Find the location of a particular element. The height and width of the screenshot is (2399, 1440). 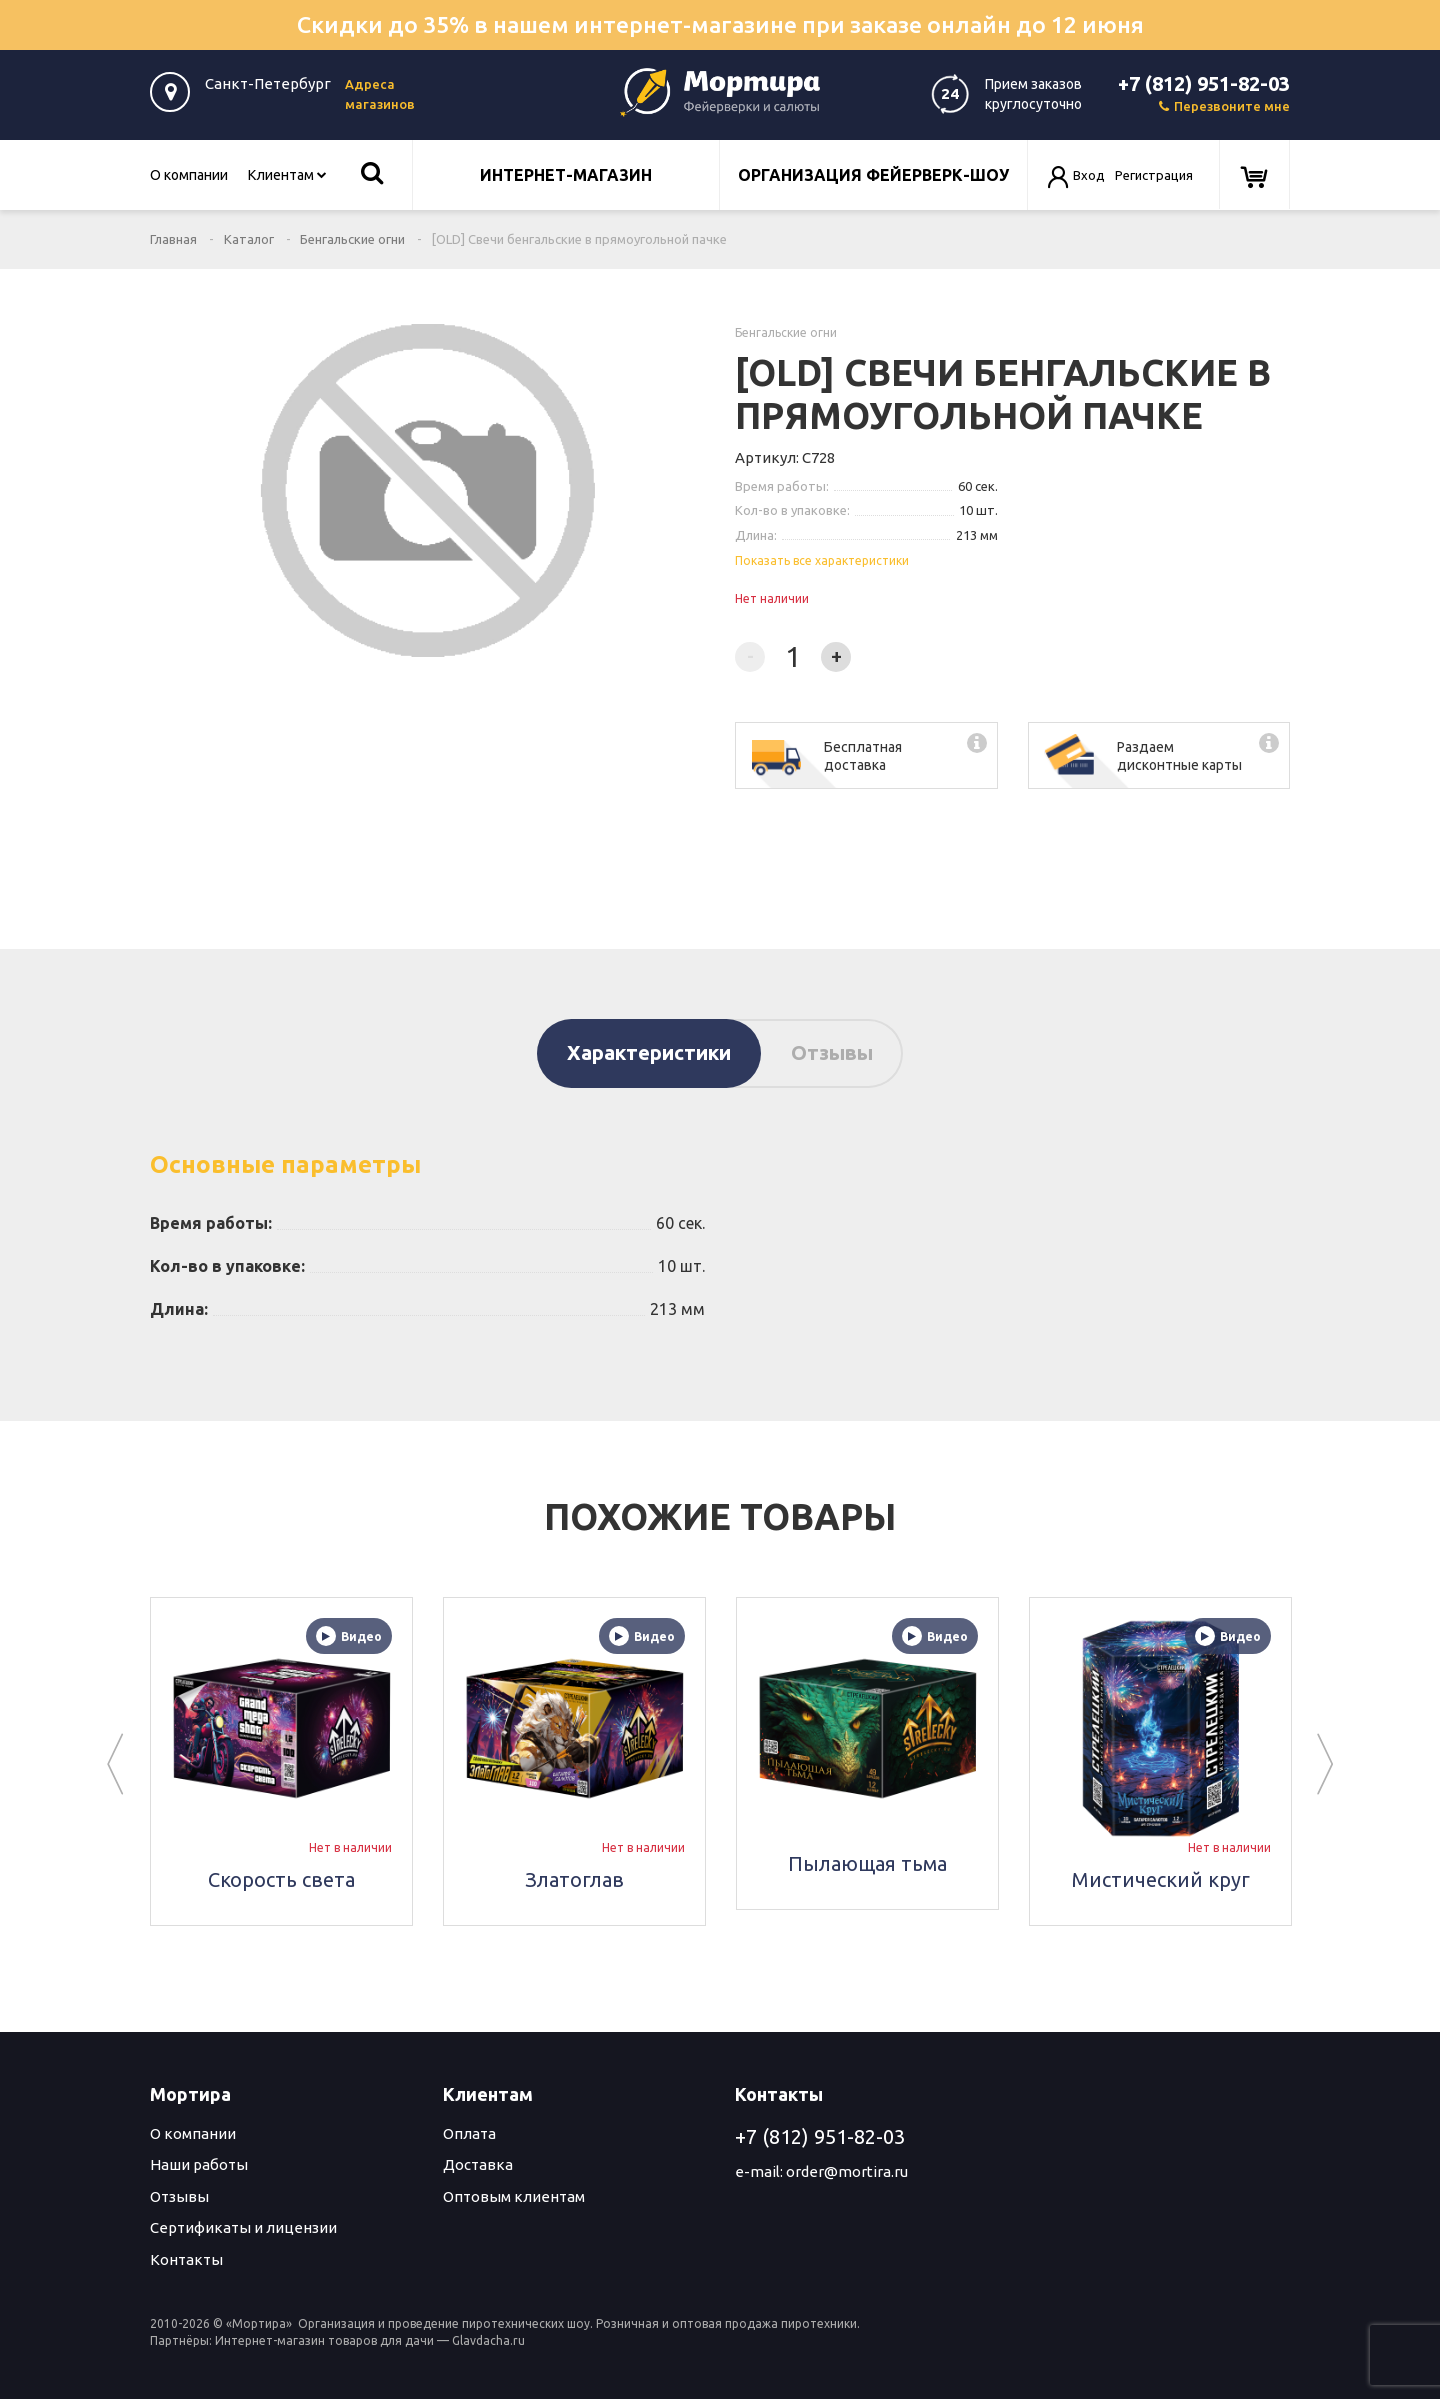

Пылающая тьма is located at coordinates (867, 1863).